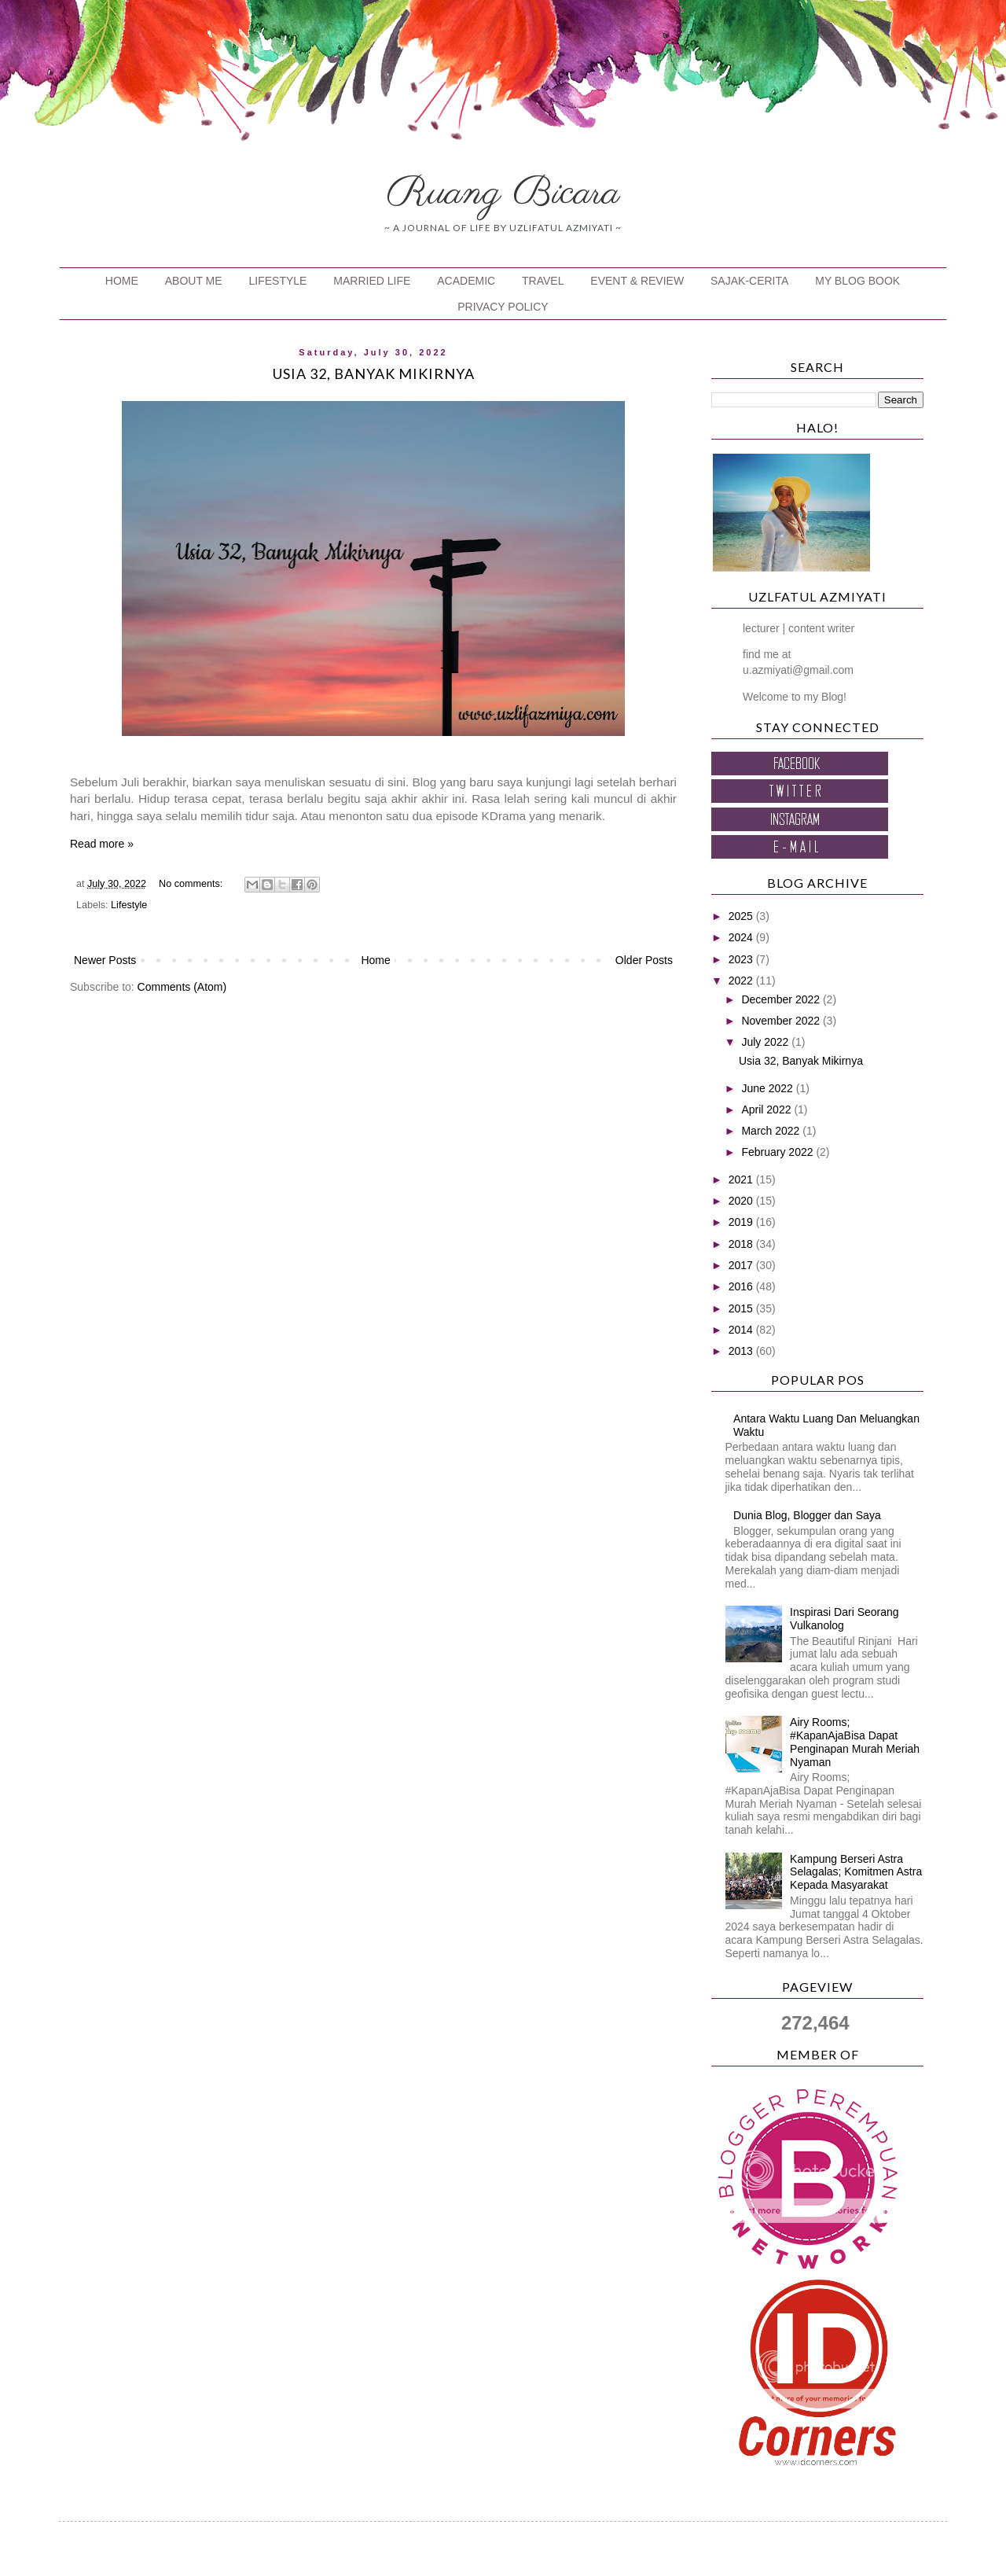  Describe the element at coordinates (644, 960) in the screenshot. I see `Older Posts` at that location.